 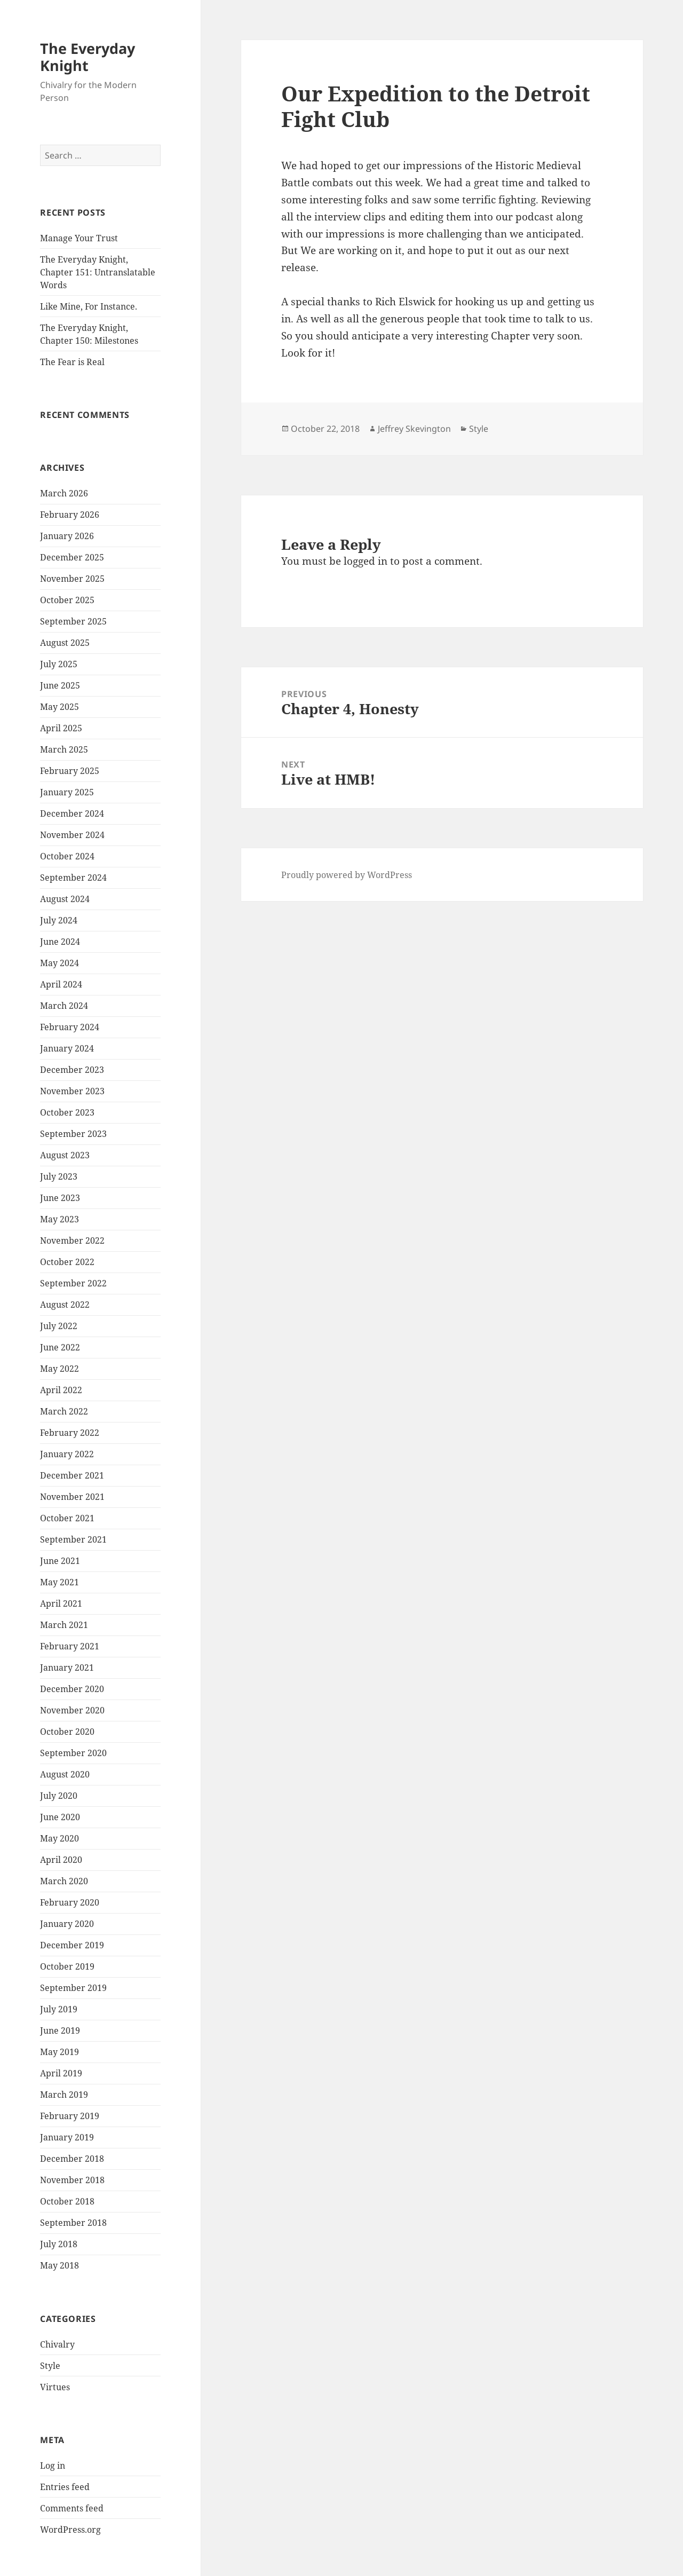 What do you see at coordinates (65, 2487) in the screenshot?
I see `Entries feed` at bounding box center [65, 2487].